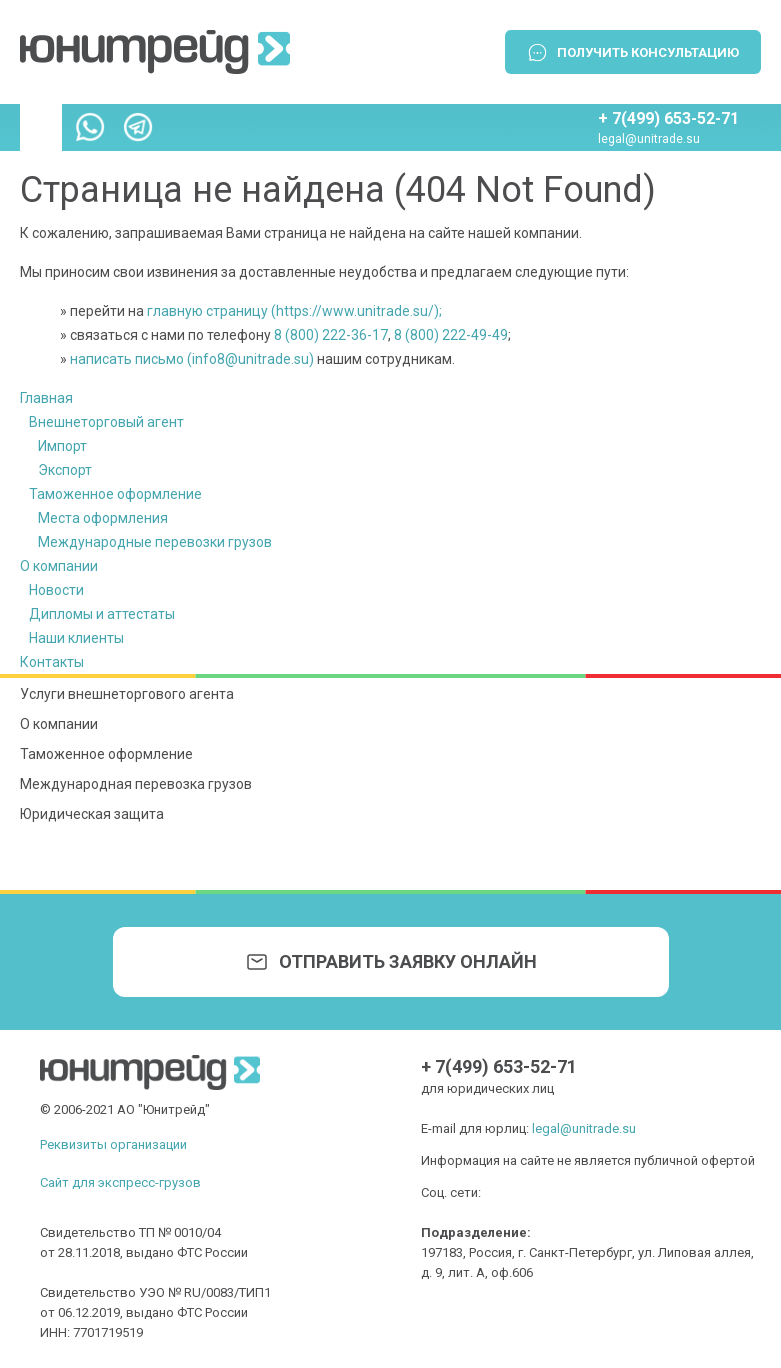 This screenshot has width=781, height=1368. I want to click on Сайт для экспресс-грузов, so click(120, 1182).